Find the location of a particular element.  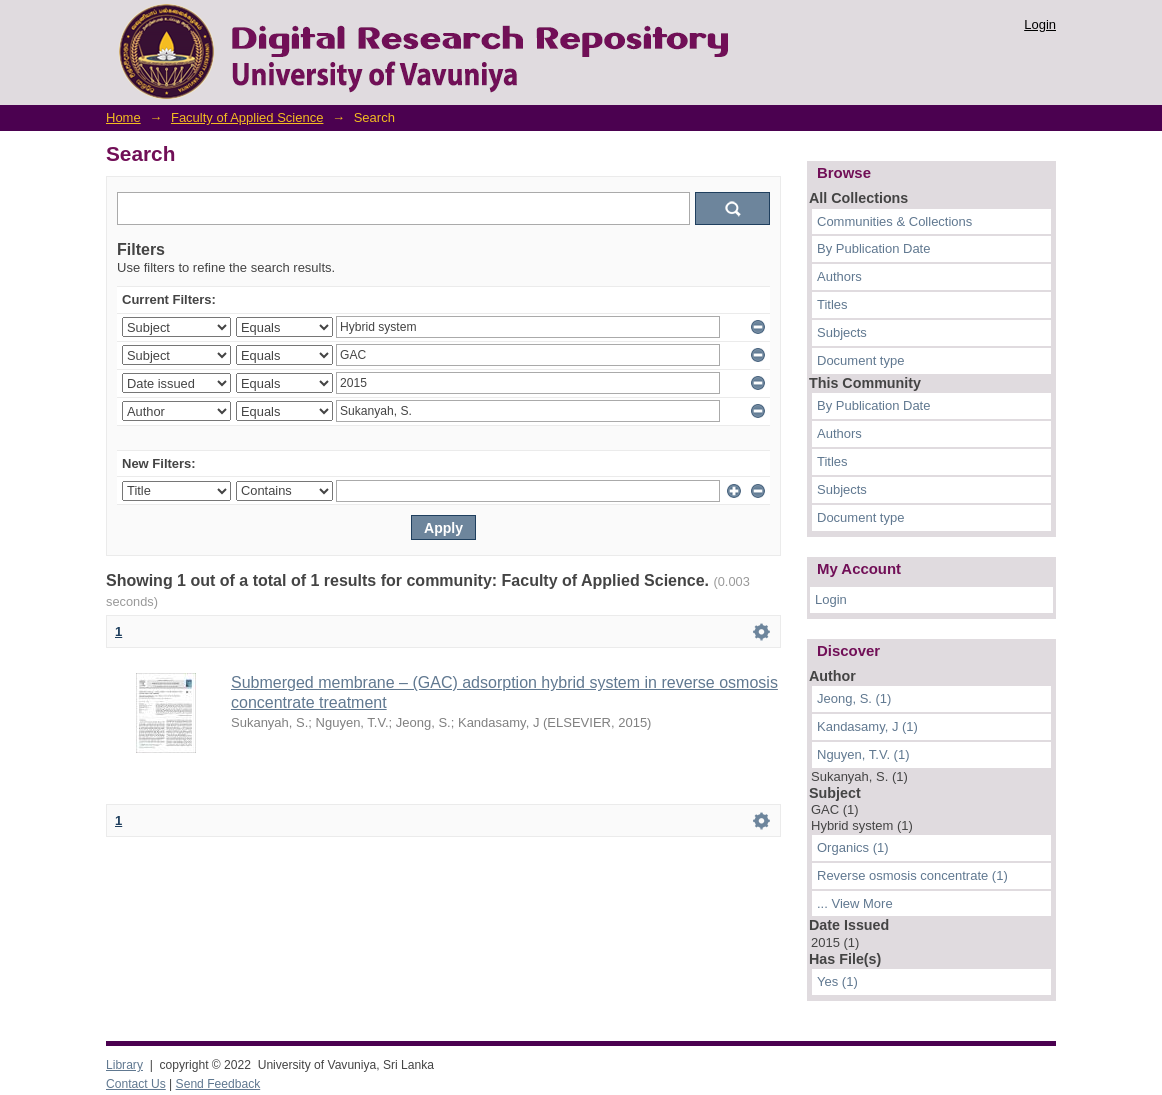

Faculty of Applied Science is located at coordinates (247, 117).